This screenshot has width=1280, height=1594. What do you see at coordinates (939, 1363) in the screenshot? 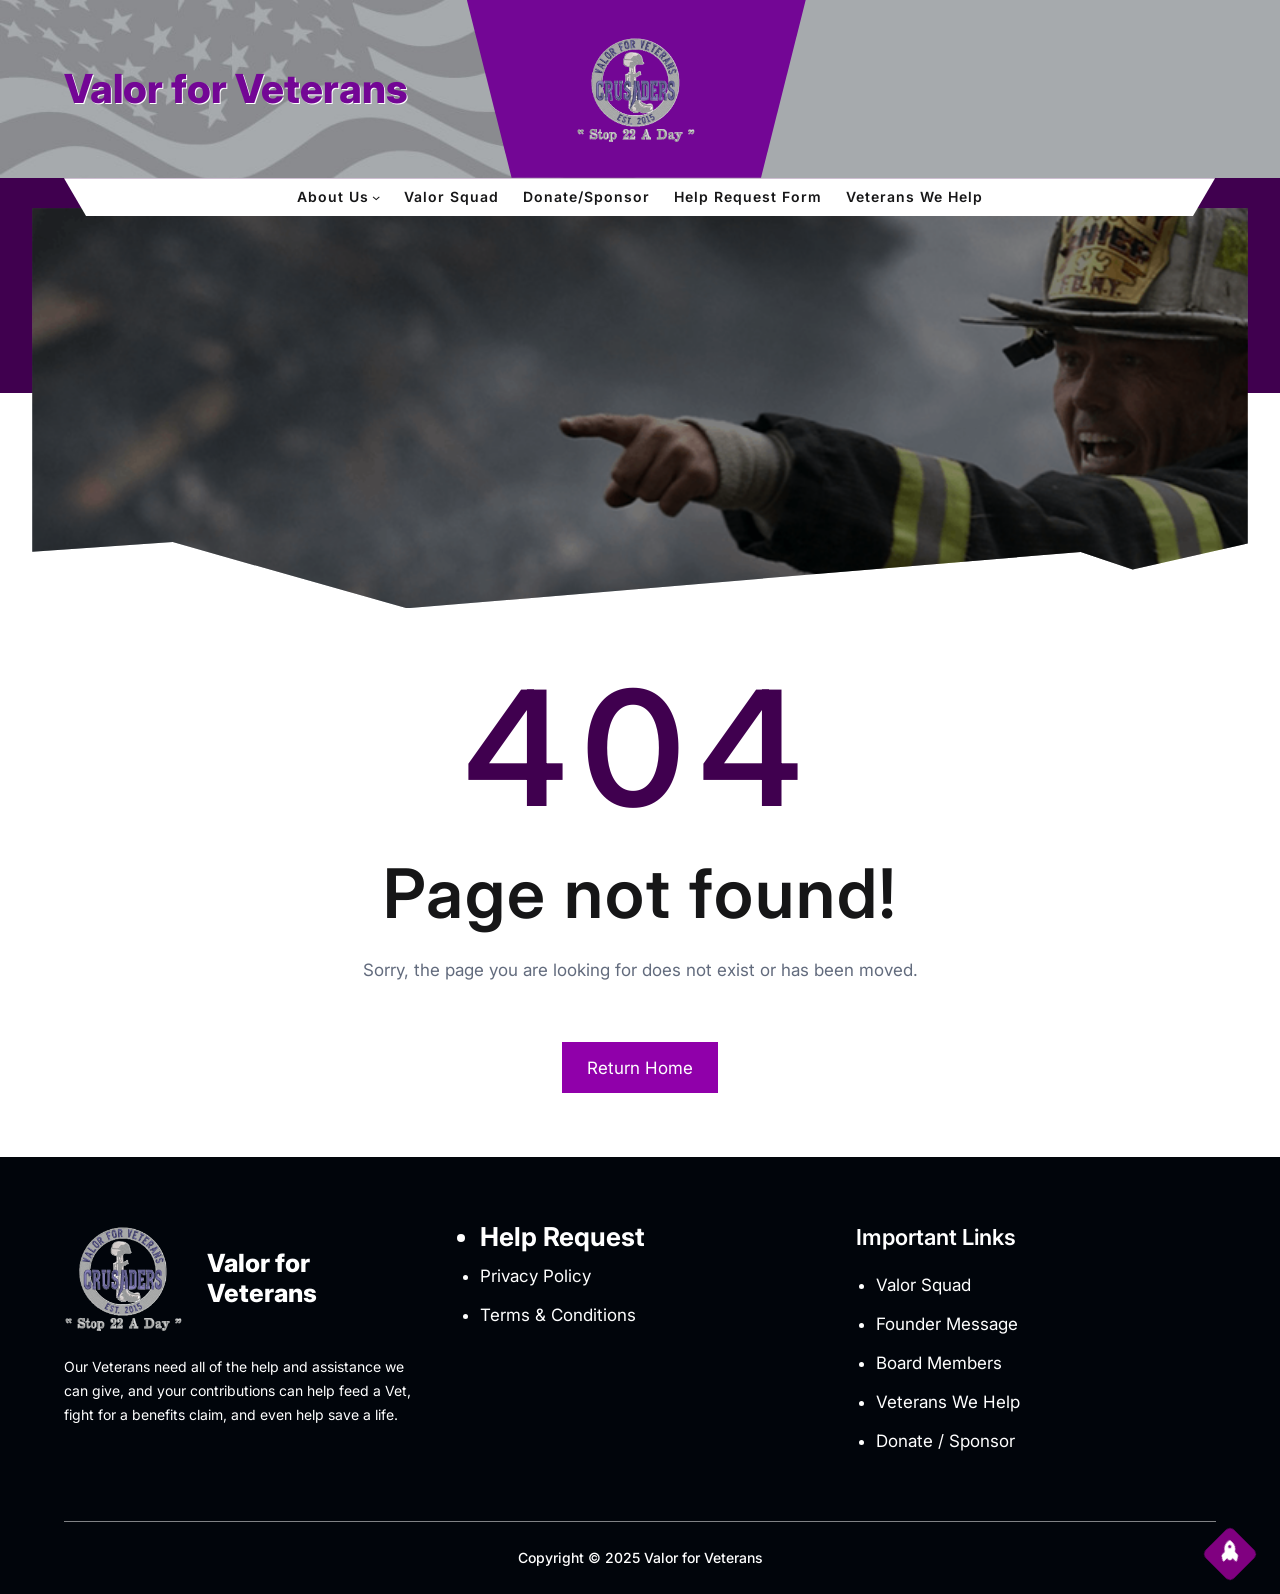
I see `Board Members` at bounding box center [939, 1363].